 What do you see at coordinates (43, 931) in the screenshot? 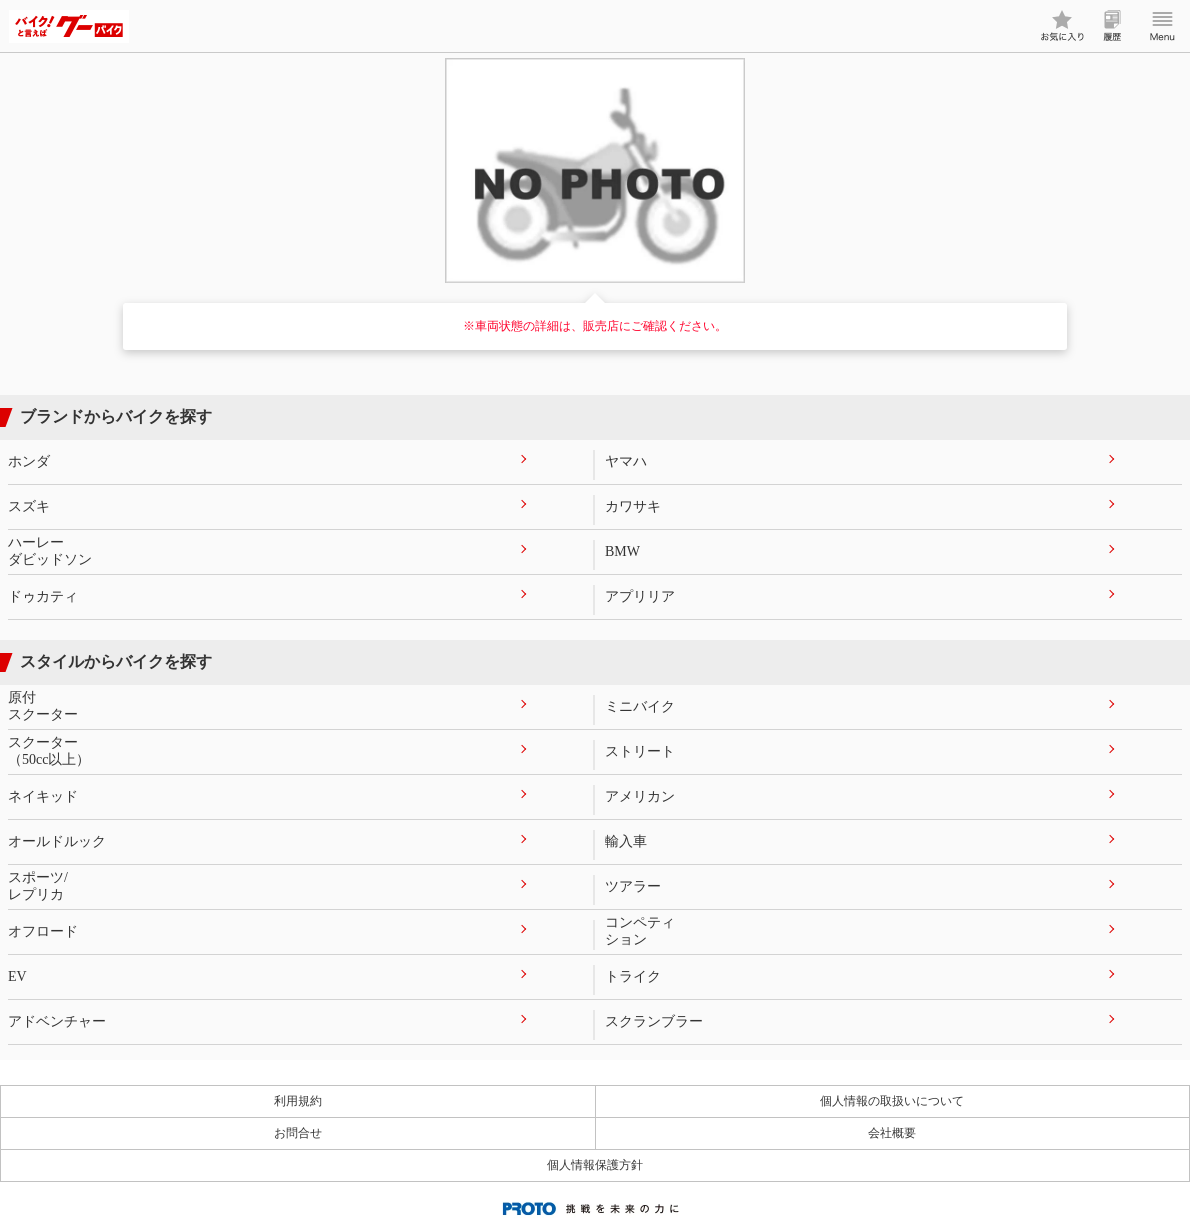
I see `オフロード` at bounding box center [43, 931].